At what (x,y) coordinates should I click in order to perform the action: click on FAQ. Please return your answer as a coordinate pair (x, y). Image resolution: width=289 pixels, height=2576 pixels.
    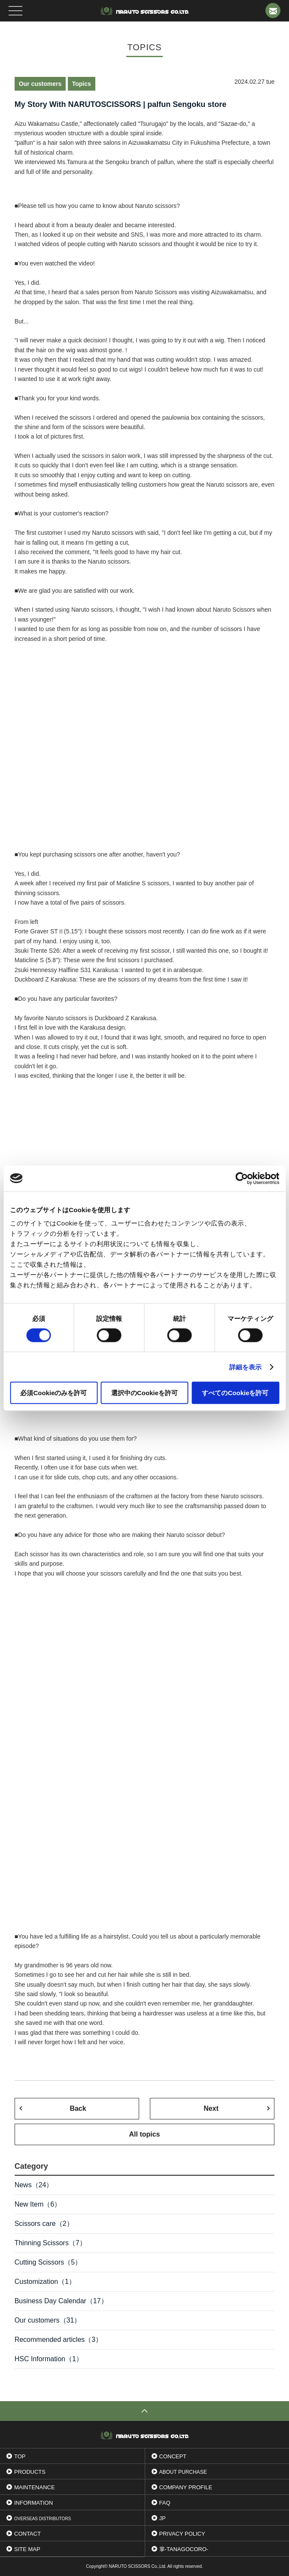
    Looking at the image, I should click on (164, 2503).